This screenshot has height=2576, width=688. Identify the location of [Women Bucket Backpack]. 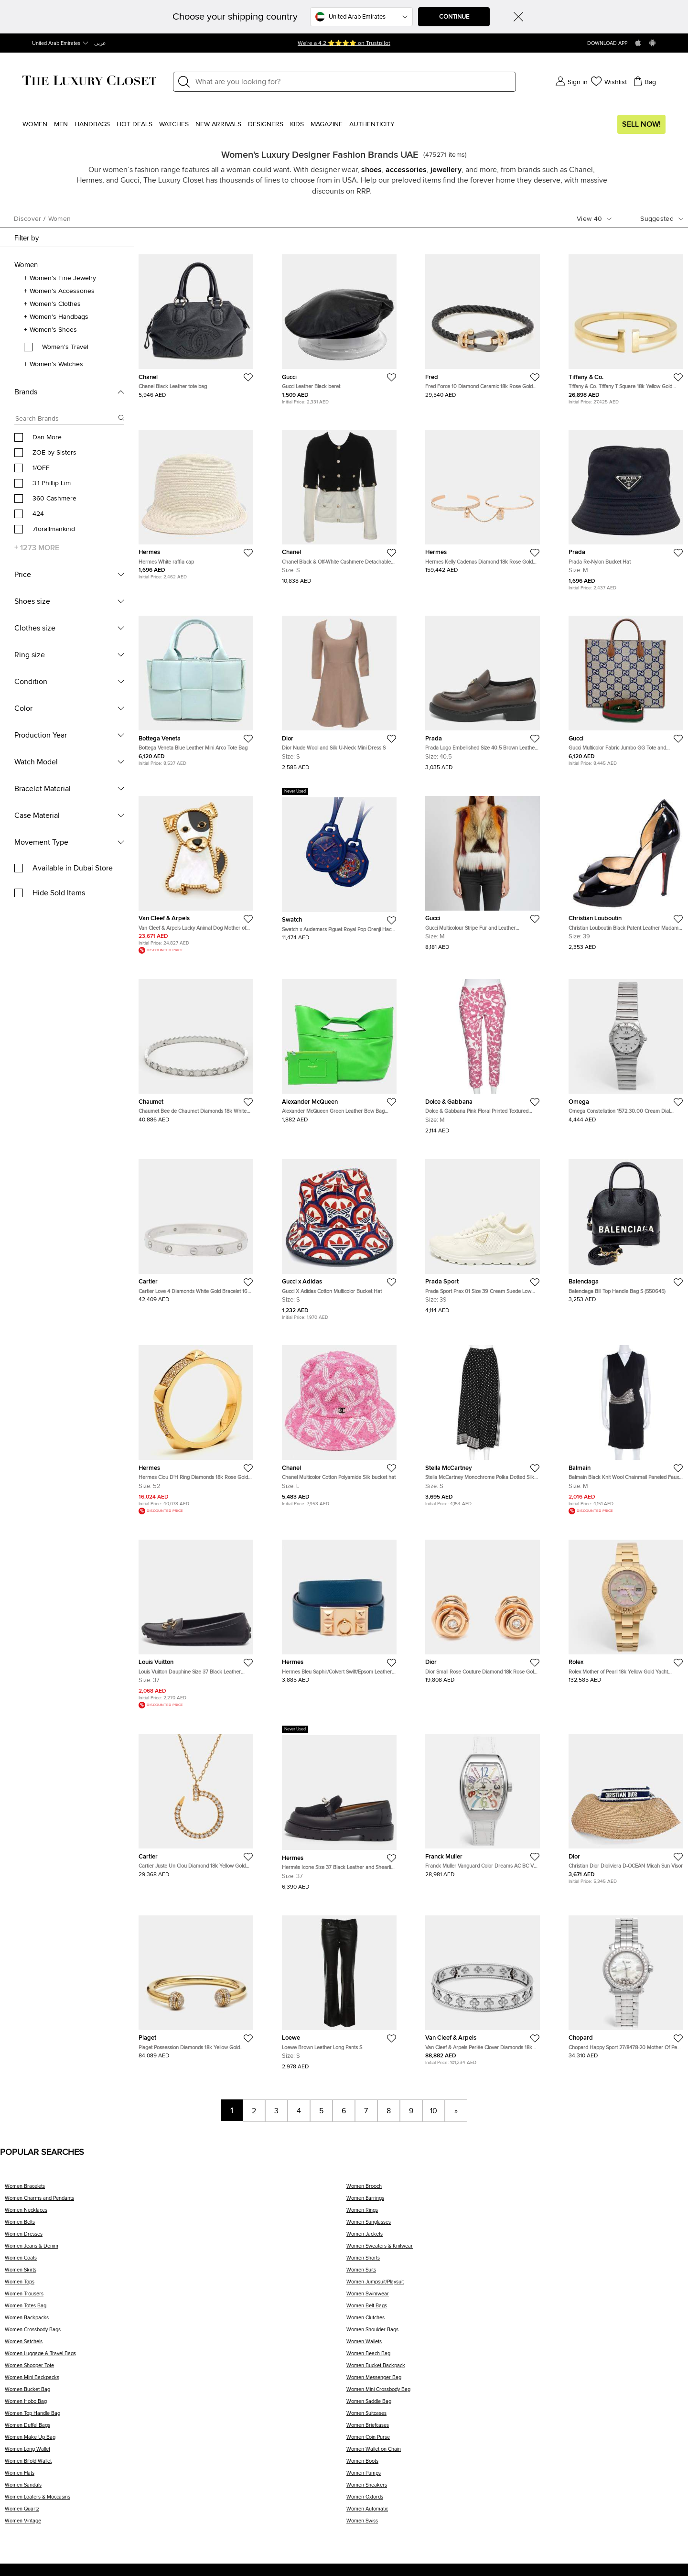
(514, 2369).